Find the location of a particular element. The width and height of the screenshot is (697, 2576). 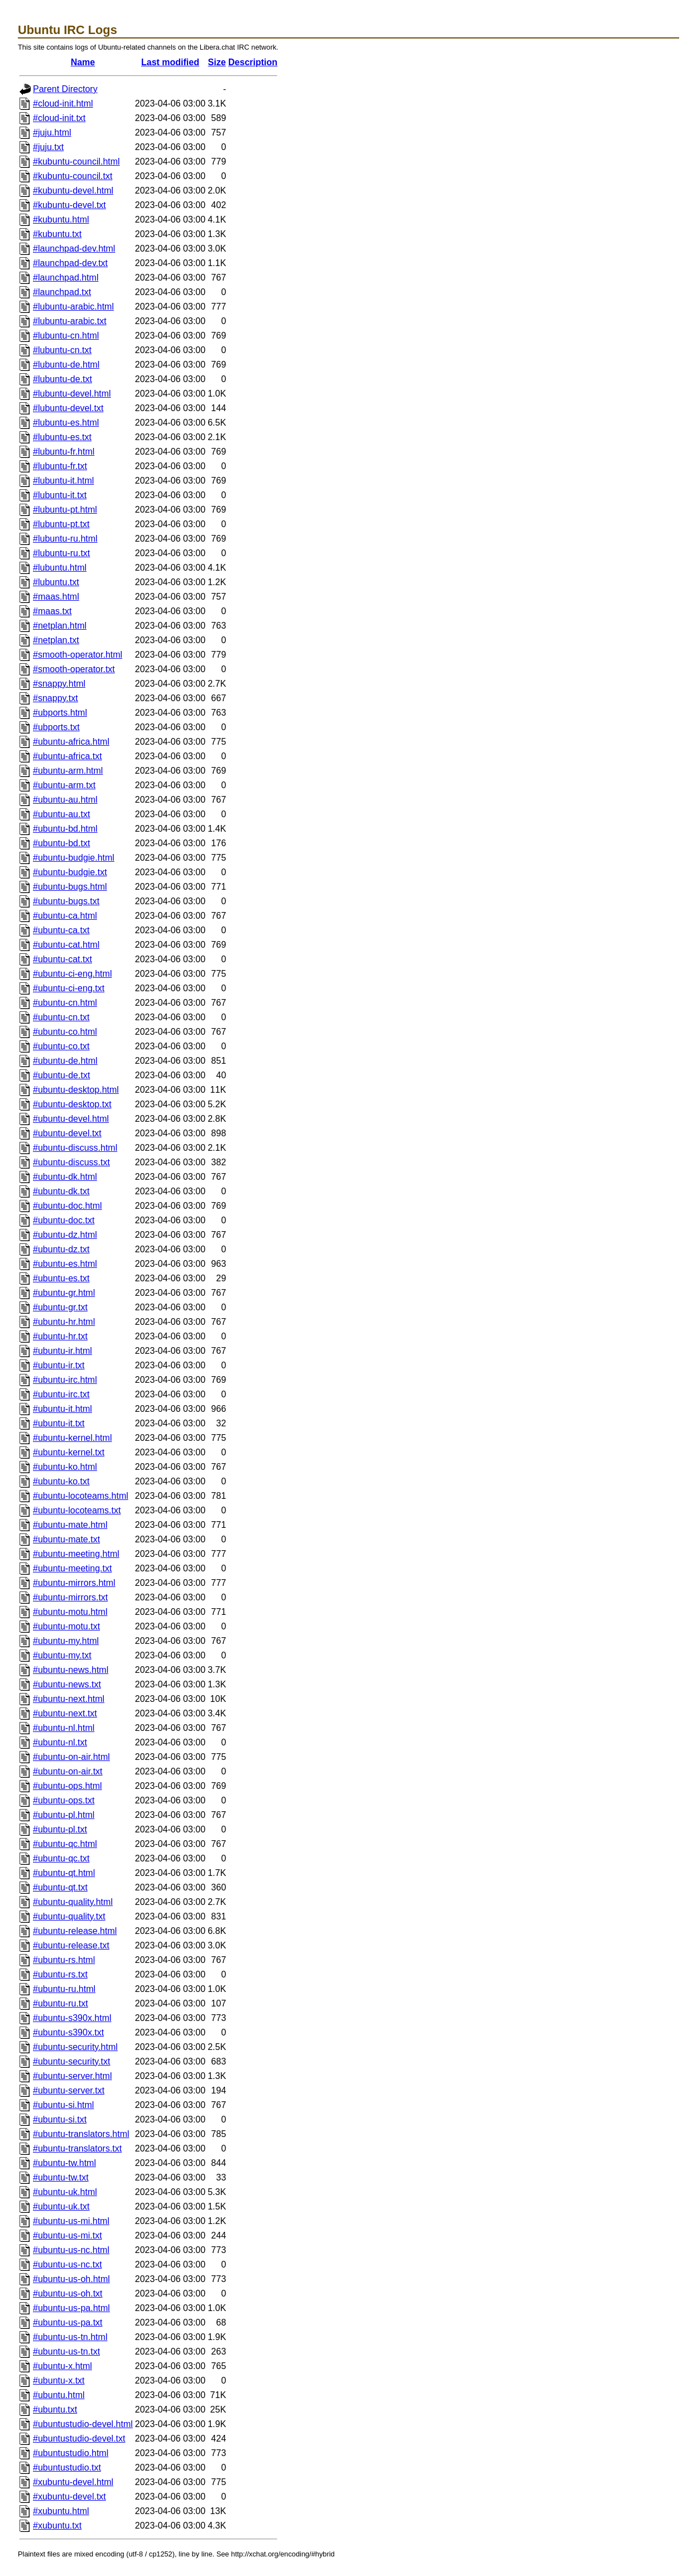

#ubuntu-ca.txt is located at coordinates (61, 930).